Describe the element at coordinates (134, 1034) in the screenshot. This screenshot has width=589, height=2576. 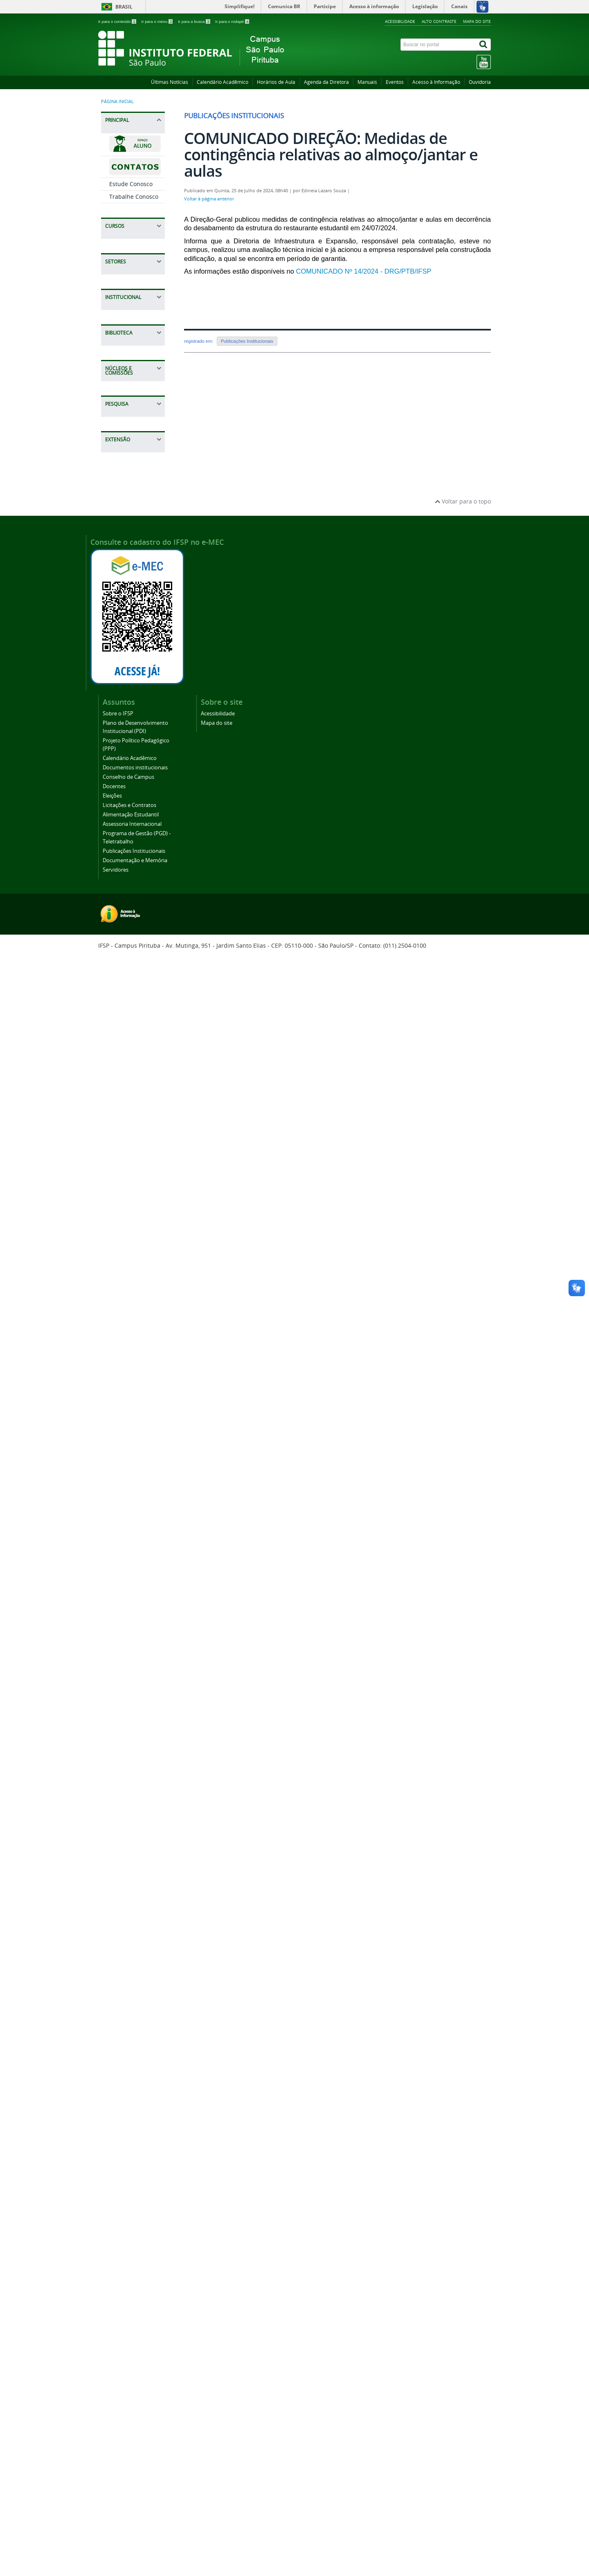
I see `CPI - Coordenadoria de Pesquisa e Inovação` at that location.